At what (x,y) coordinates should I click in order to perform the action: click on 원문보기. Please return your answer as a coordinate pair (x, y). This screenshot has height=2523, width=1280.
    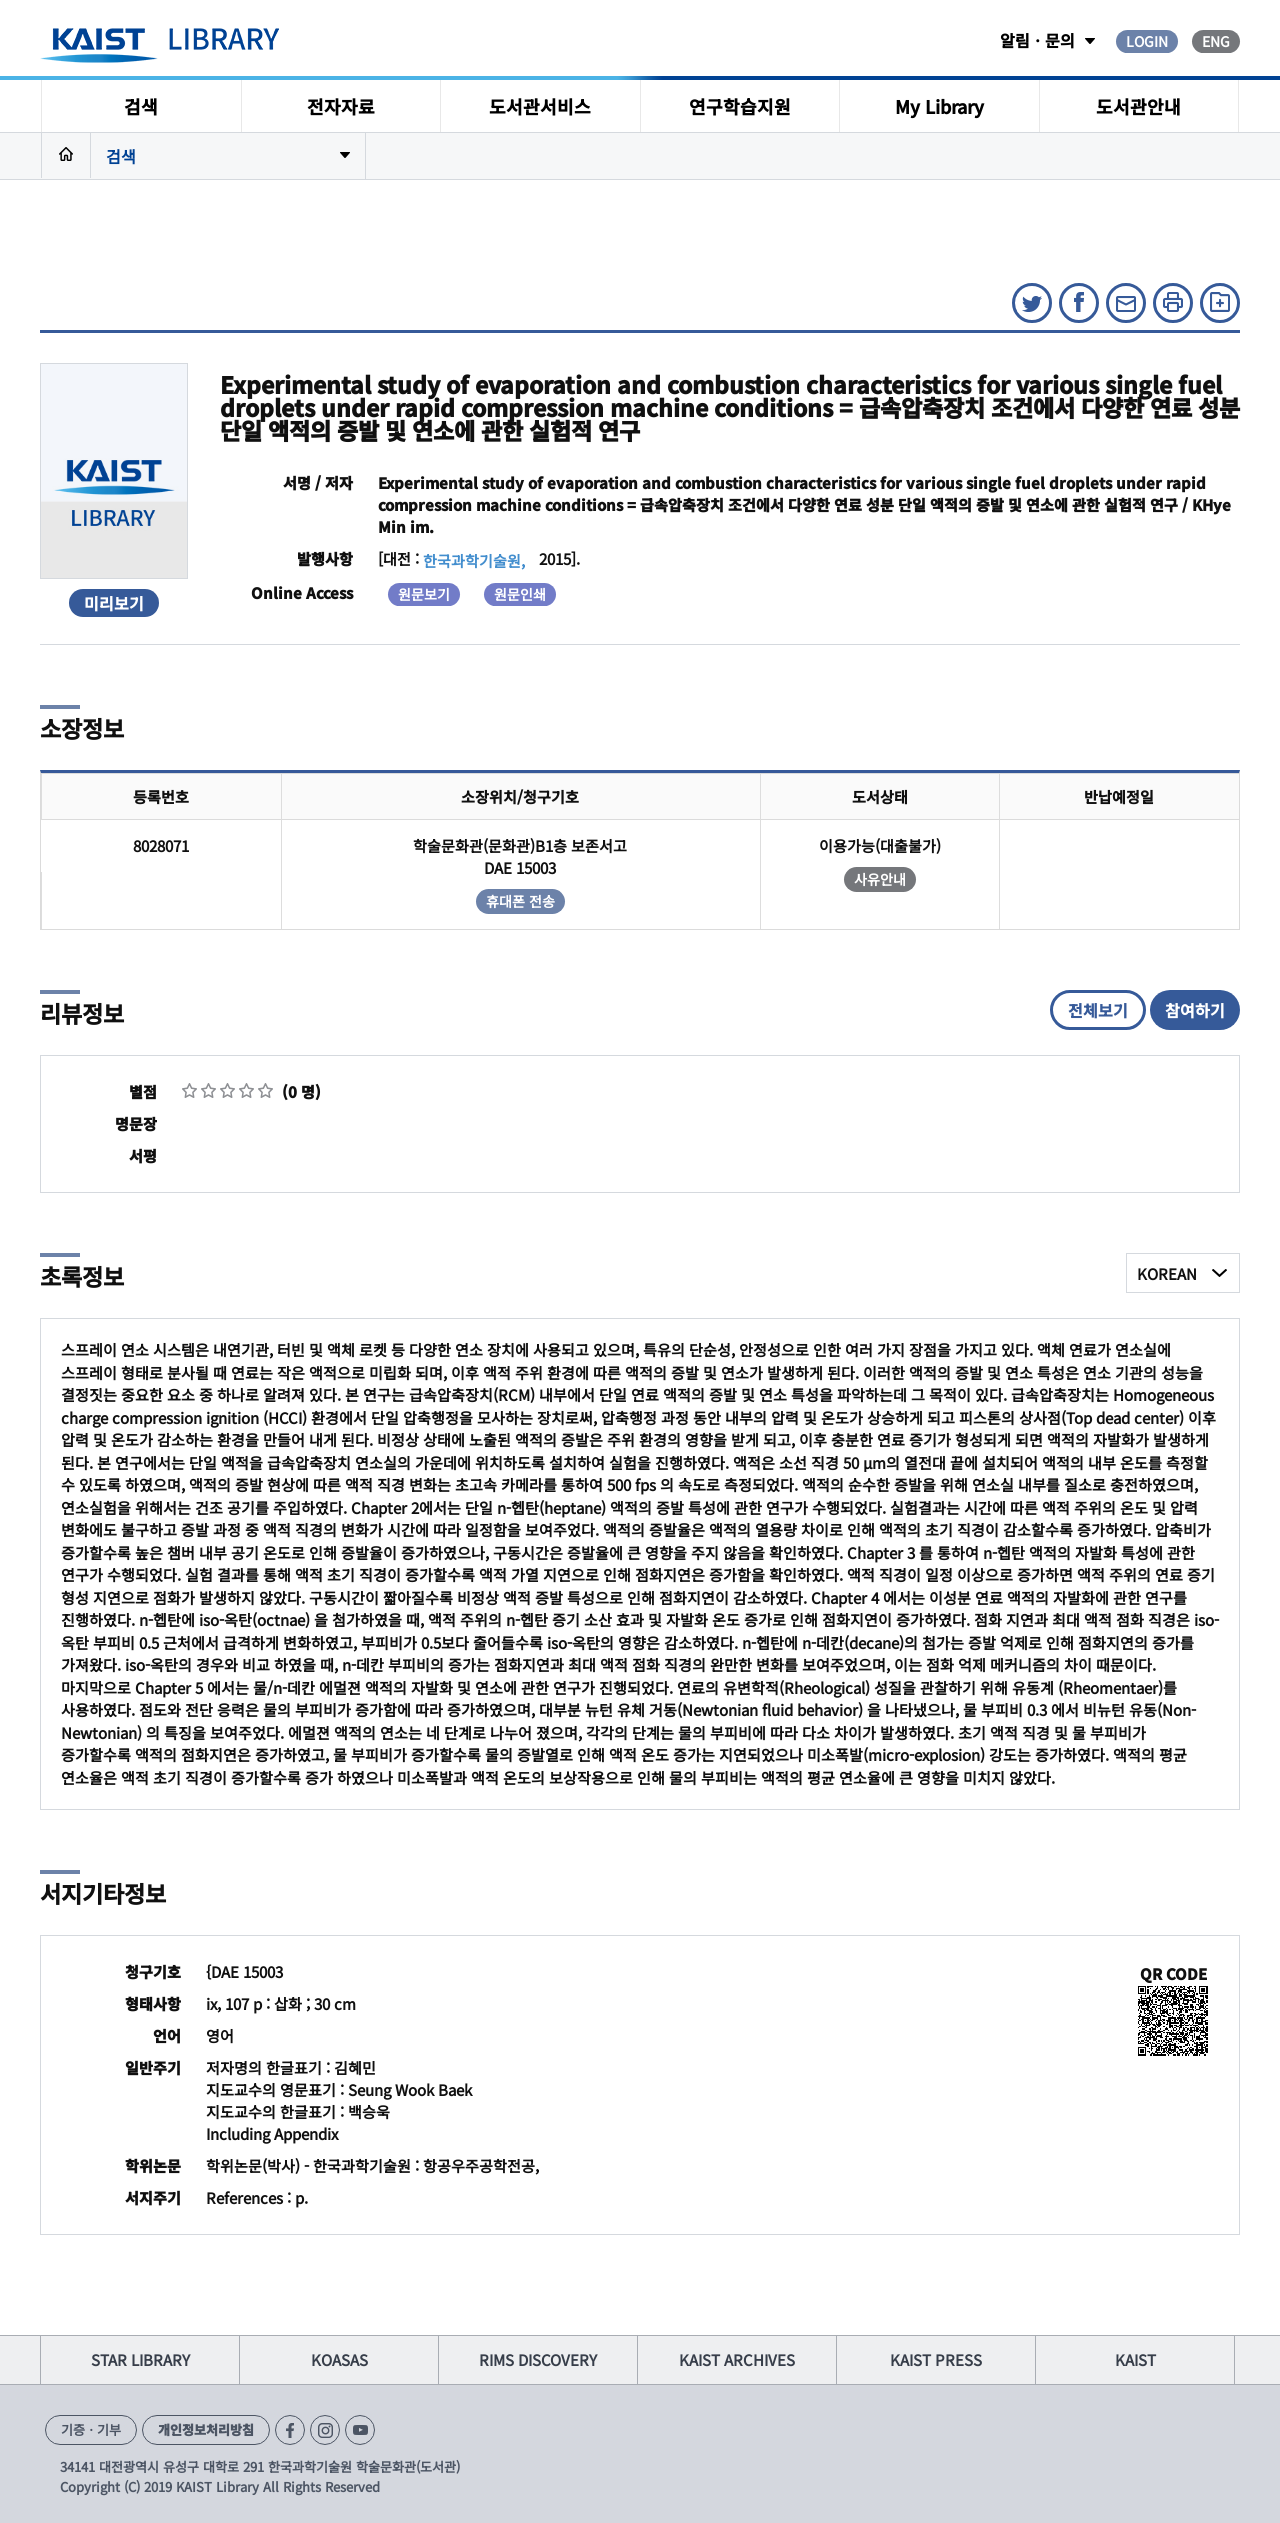
    Looking at the image, I should click on (424, 594).